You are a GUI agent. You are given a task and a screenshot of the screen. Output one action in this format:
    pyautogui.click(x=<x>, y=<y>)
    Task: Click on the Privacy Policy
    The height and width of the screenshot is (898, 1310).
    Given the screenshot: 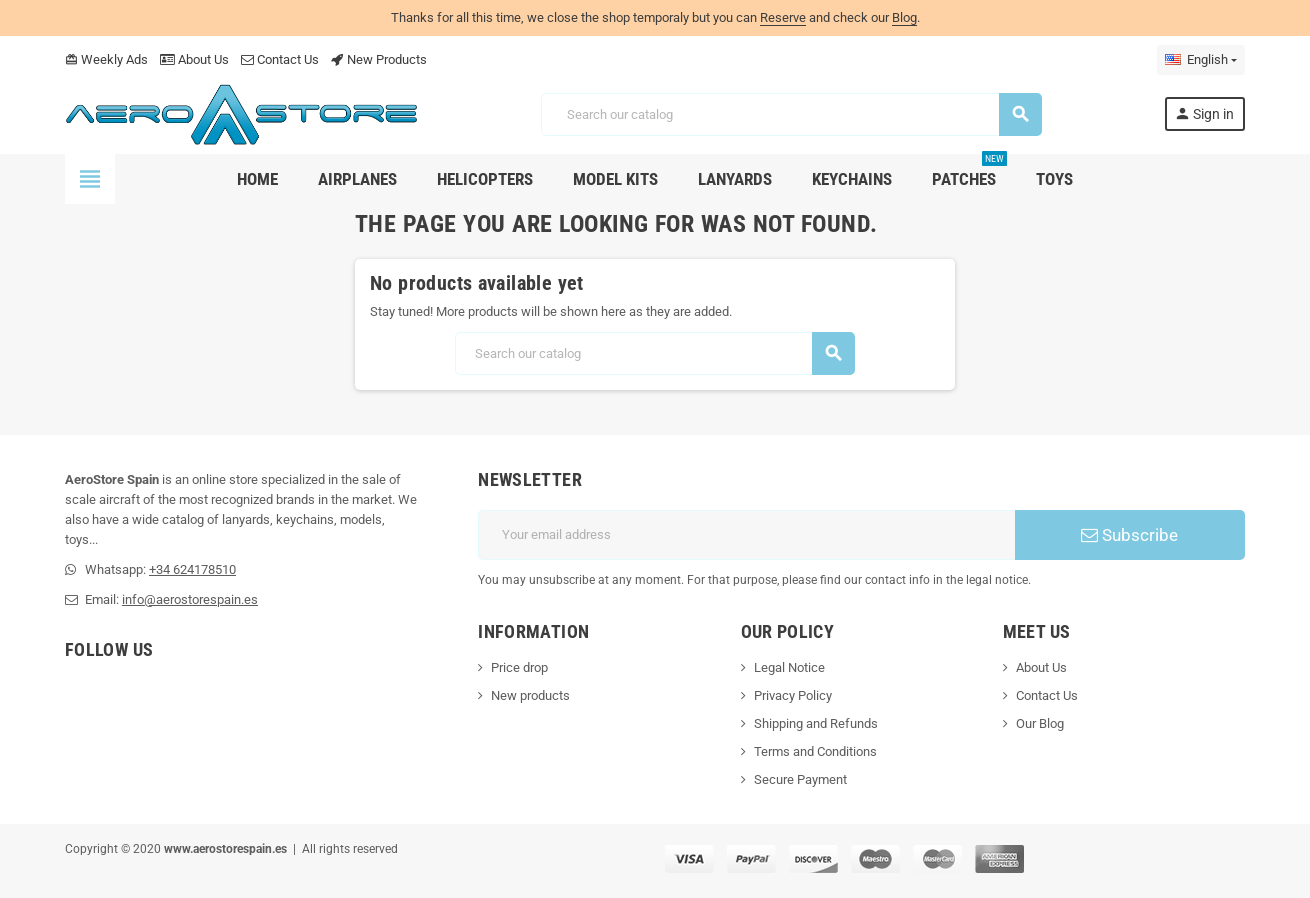 What is the action you would take?
    pyautogui.click(x=793, y=695)
    